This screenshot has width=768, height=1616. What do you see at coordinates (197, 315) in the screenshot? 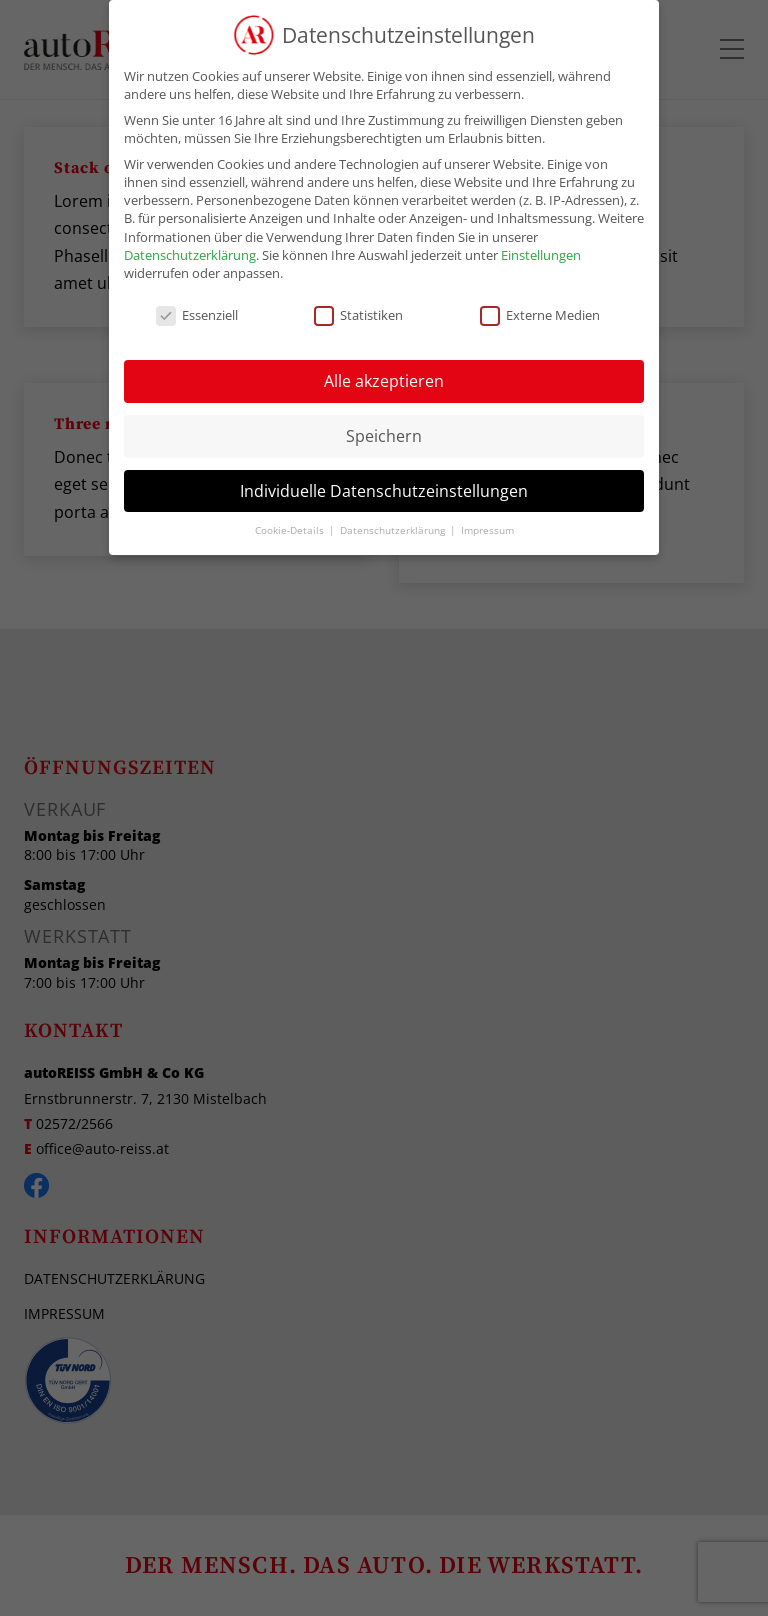
I see `Essenziell` at bounding box center [197, 315].